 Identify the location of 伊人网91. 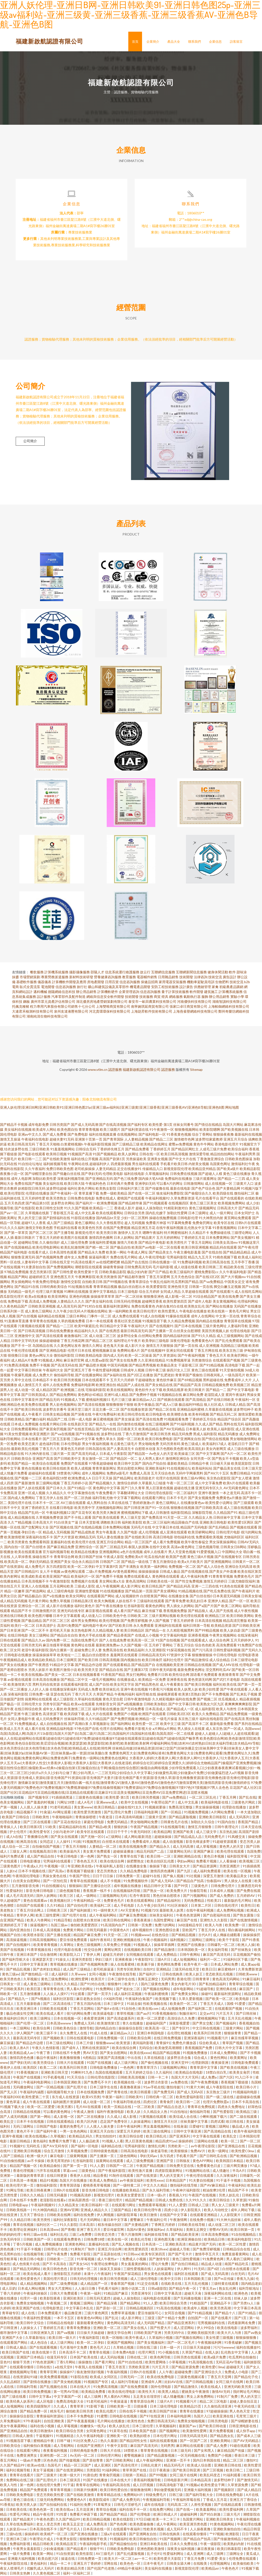
(184, 2269).